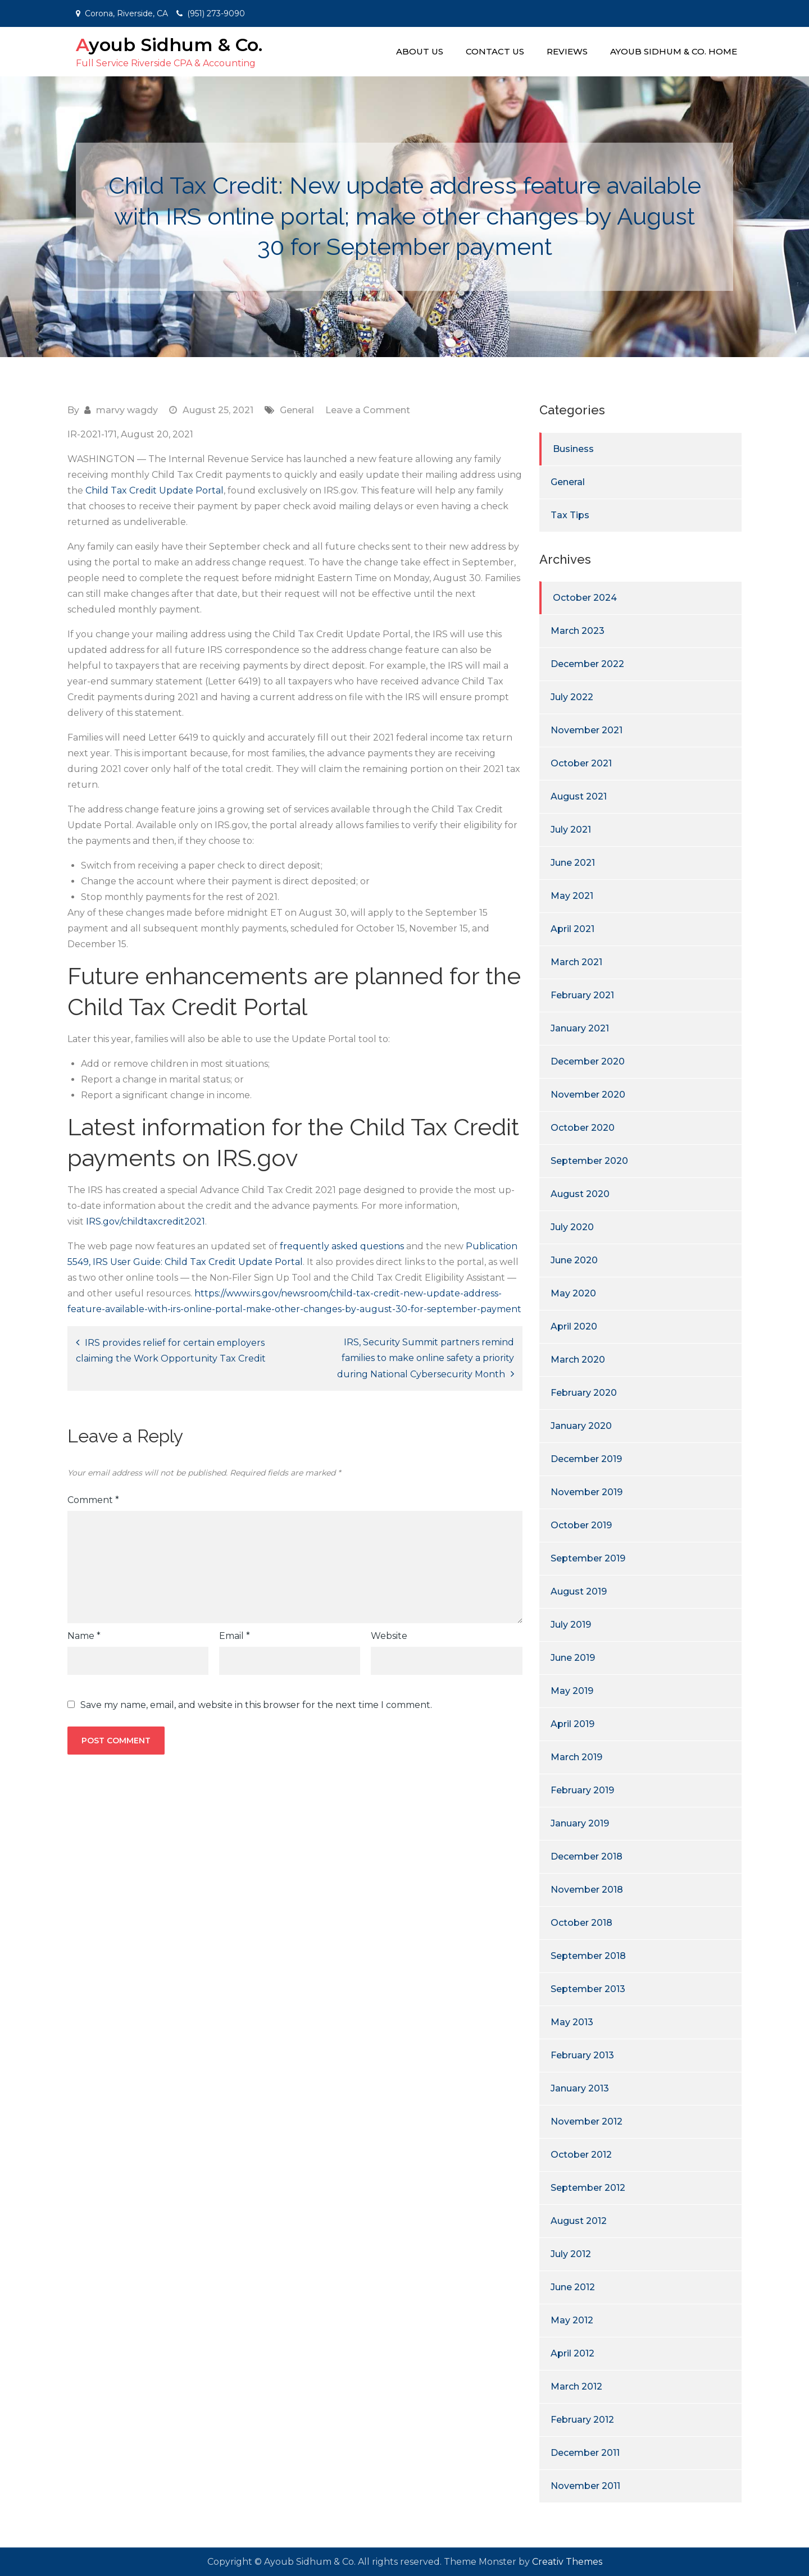  I want to click on April 2020, so click(574, 1326).